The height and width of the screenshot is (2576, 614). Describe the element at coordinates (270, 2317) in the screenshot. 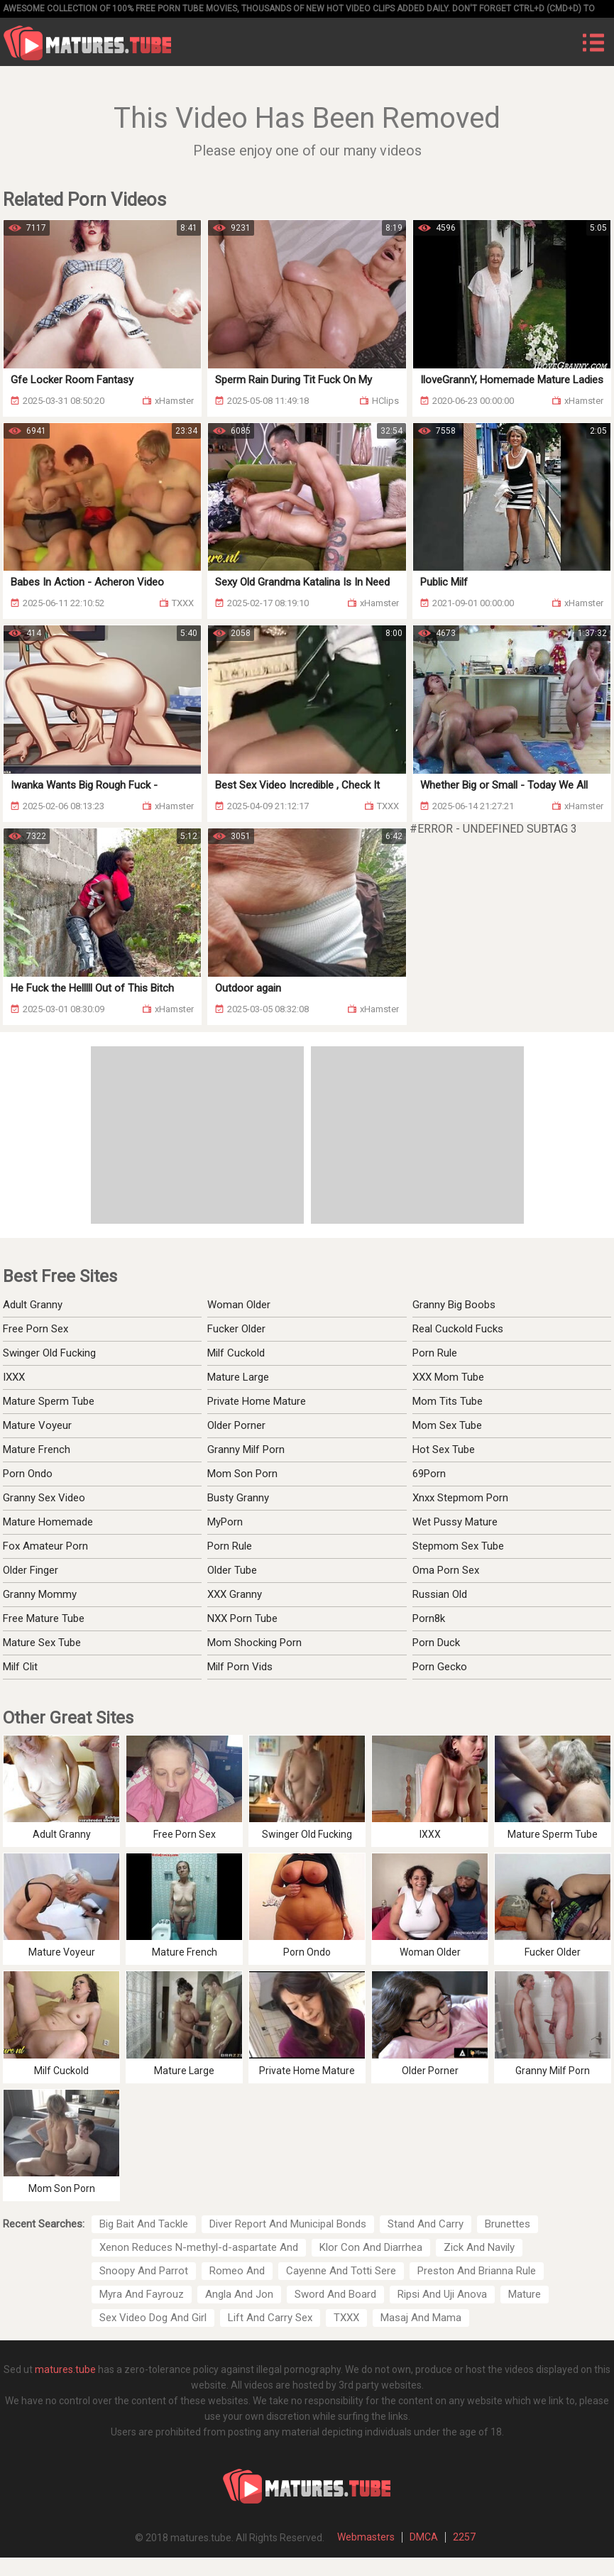

I see `Lift And Carry Sex` at that location.